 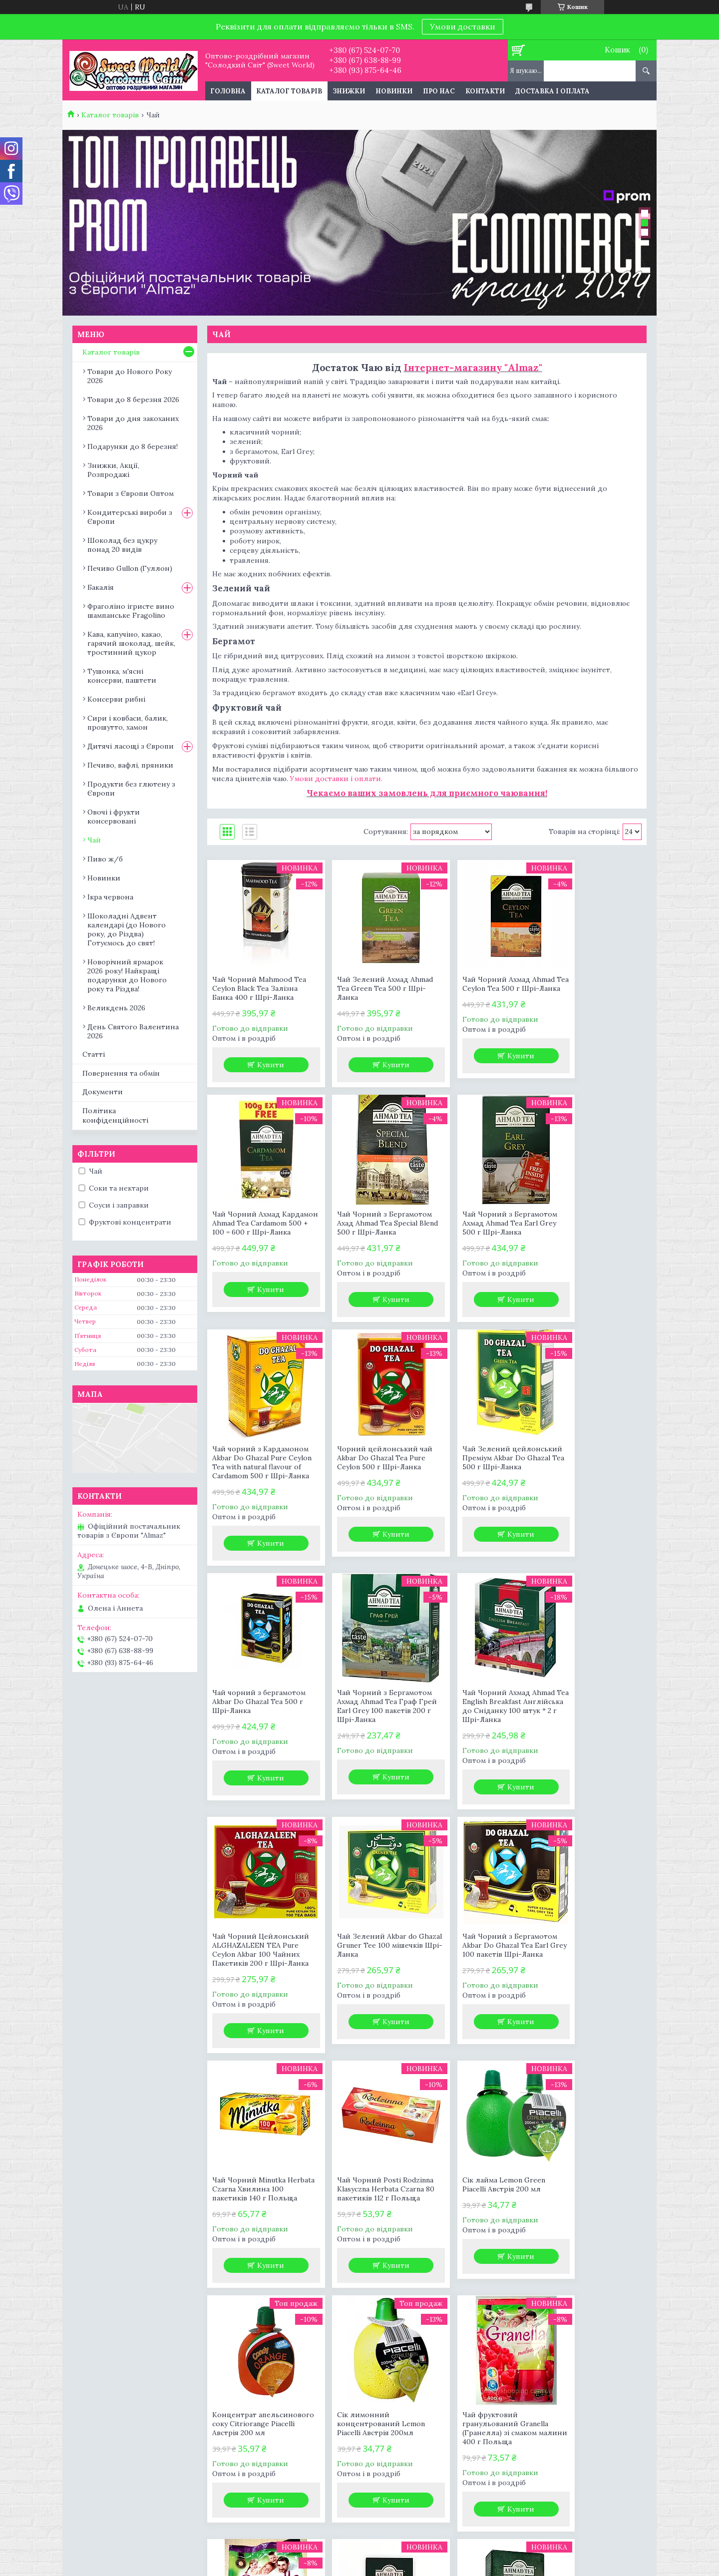 What do you see at coordinates (116, 699) in the screenshot?
I see `Консерви рибні` at bounding box center [116, 699].